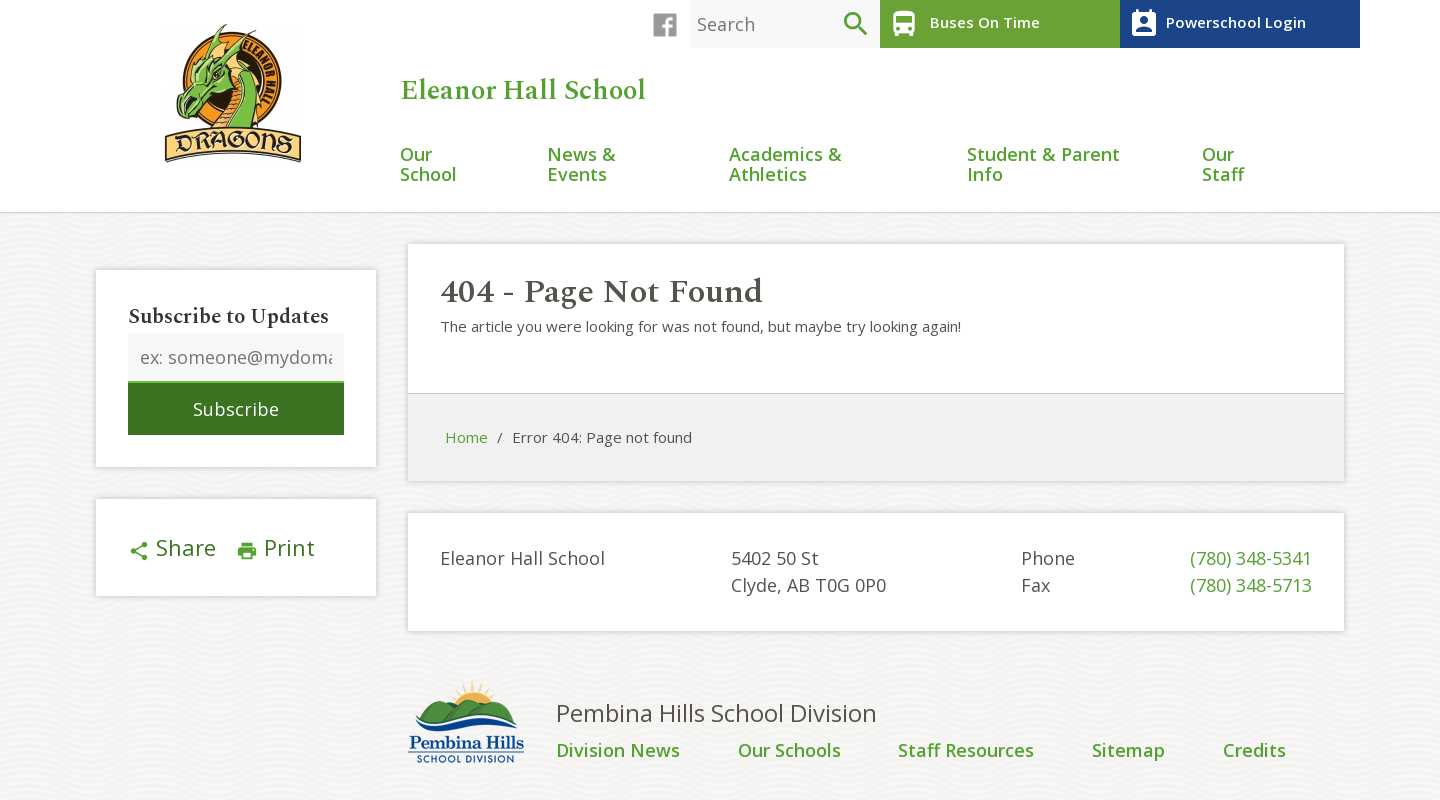  I want to click on Buses On Time, so click(962, 24).